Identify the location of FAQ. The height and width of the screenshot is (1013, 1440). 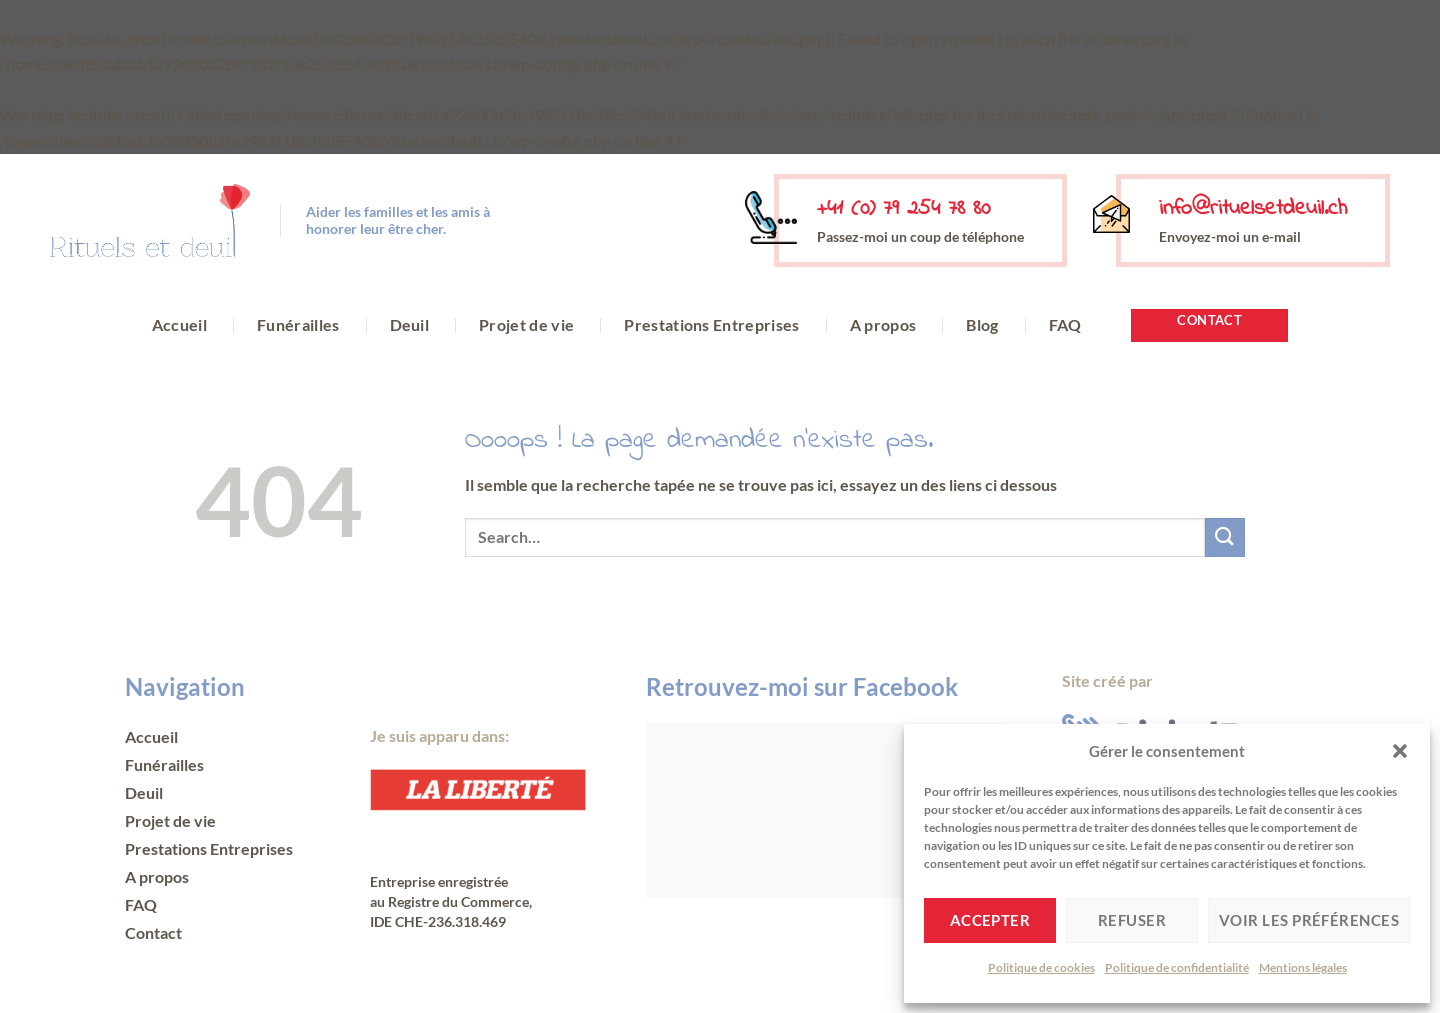
(1065, 324).